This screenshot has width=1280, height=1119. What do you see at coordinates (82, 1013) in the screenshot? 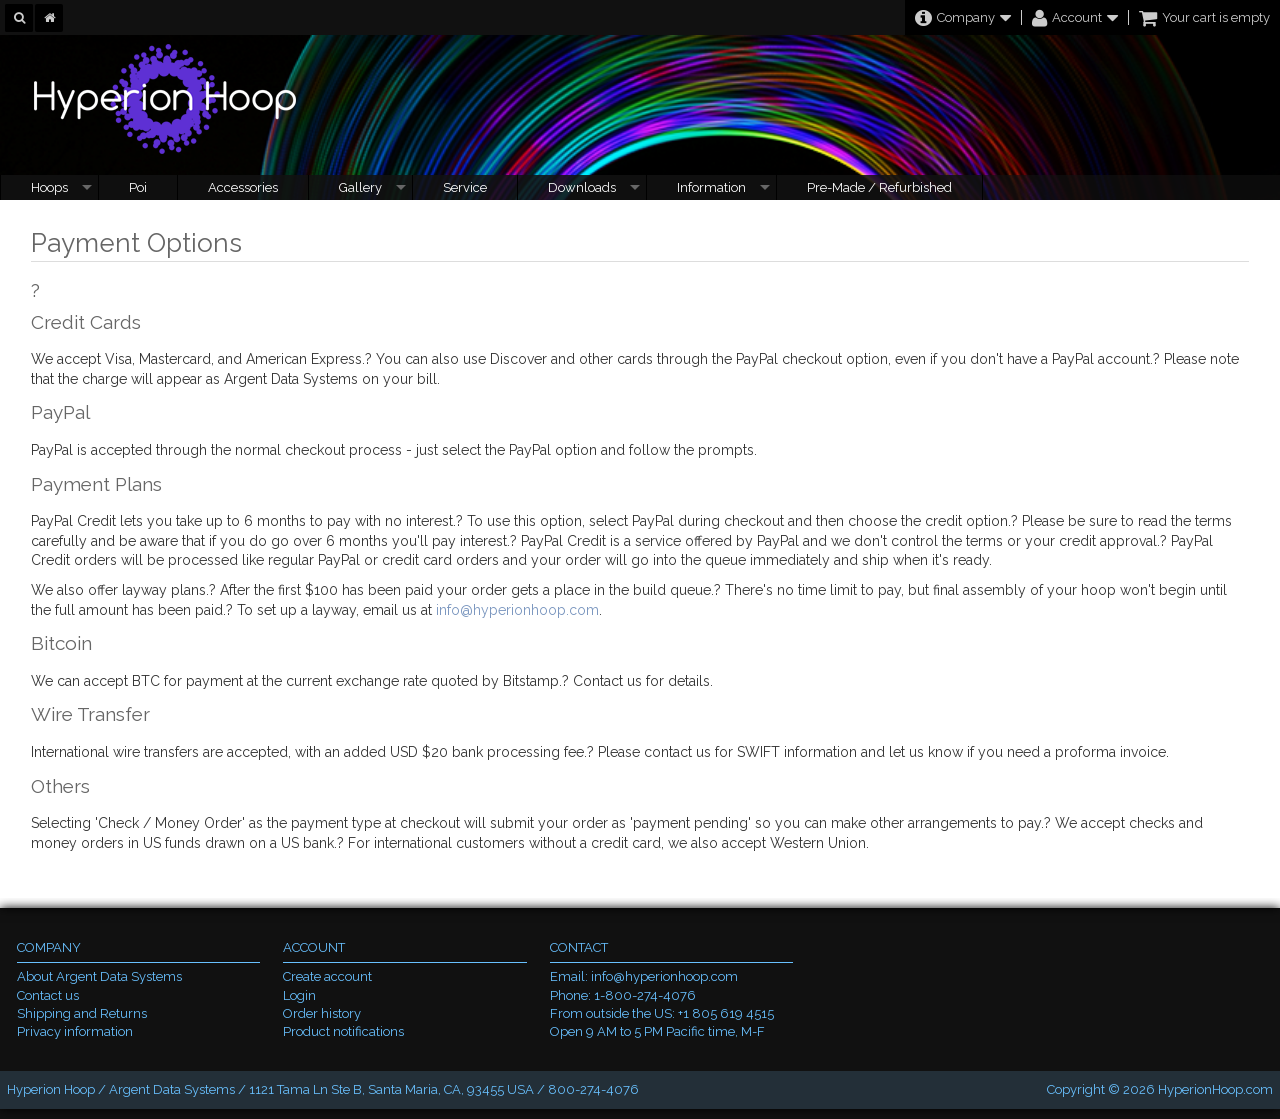
I see `Shipping and Returns` at bounding box center [82, 1013].